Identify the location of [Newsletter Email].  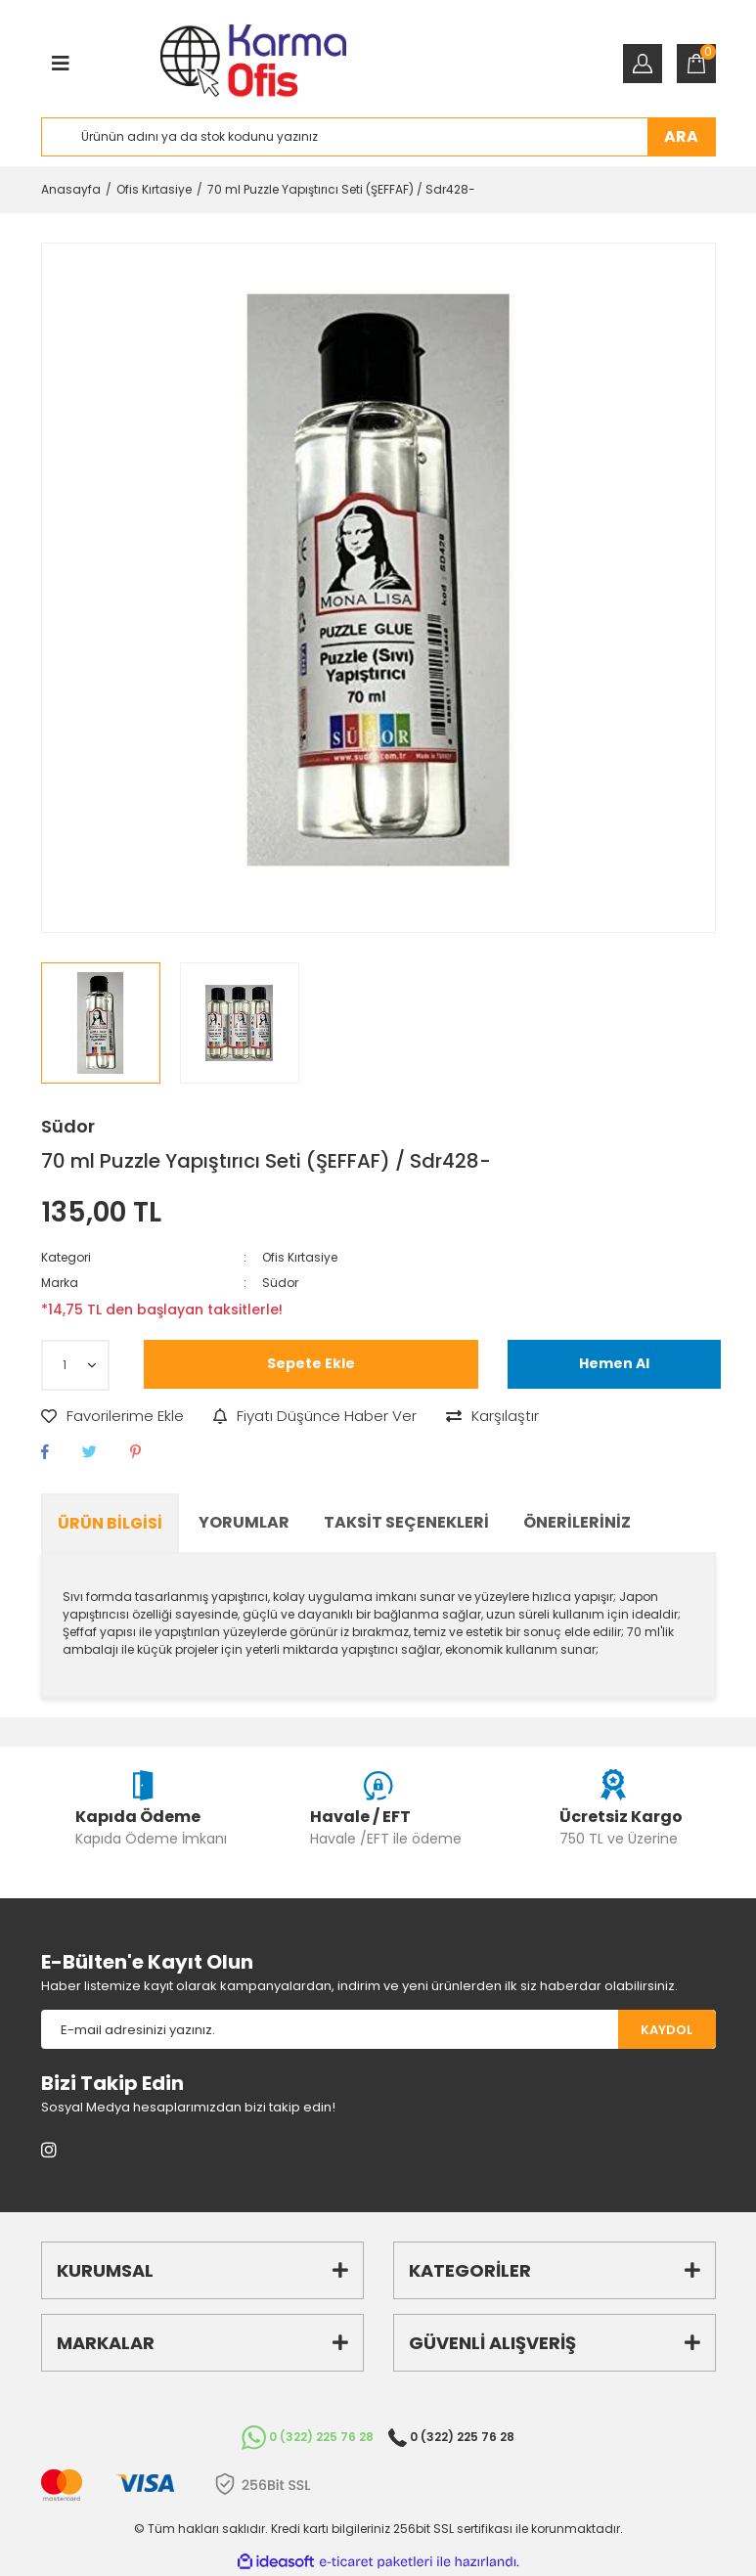
(329, 2029).